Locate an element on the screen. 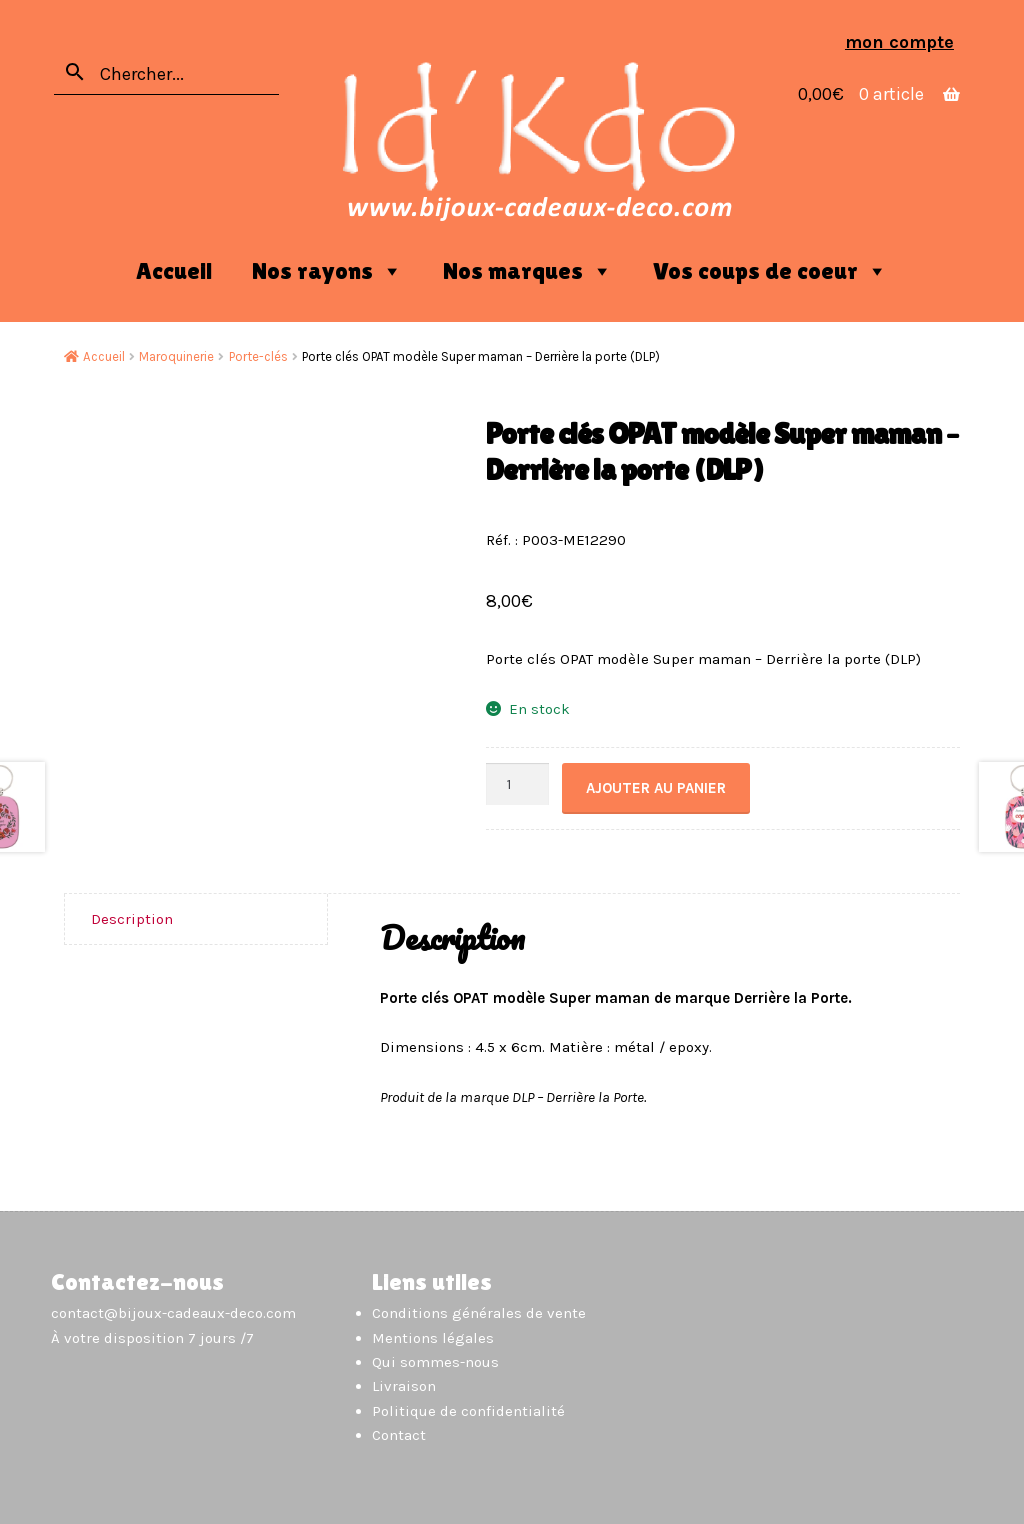 The width and height of the screenshot is (1024, 1524). Porte-clés is located at coordinates (258, 356).